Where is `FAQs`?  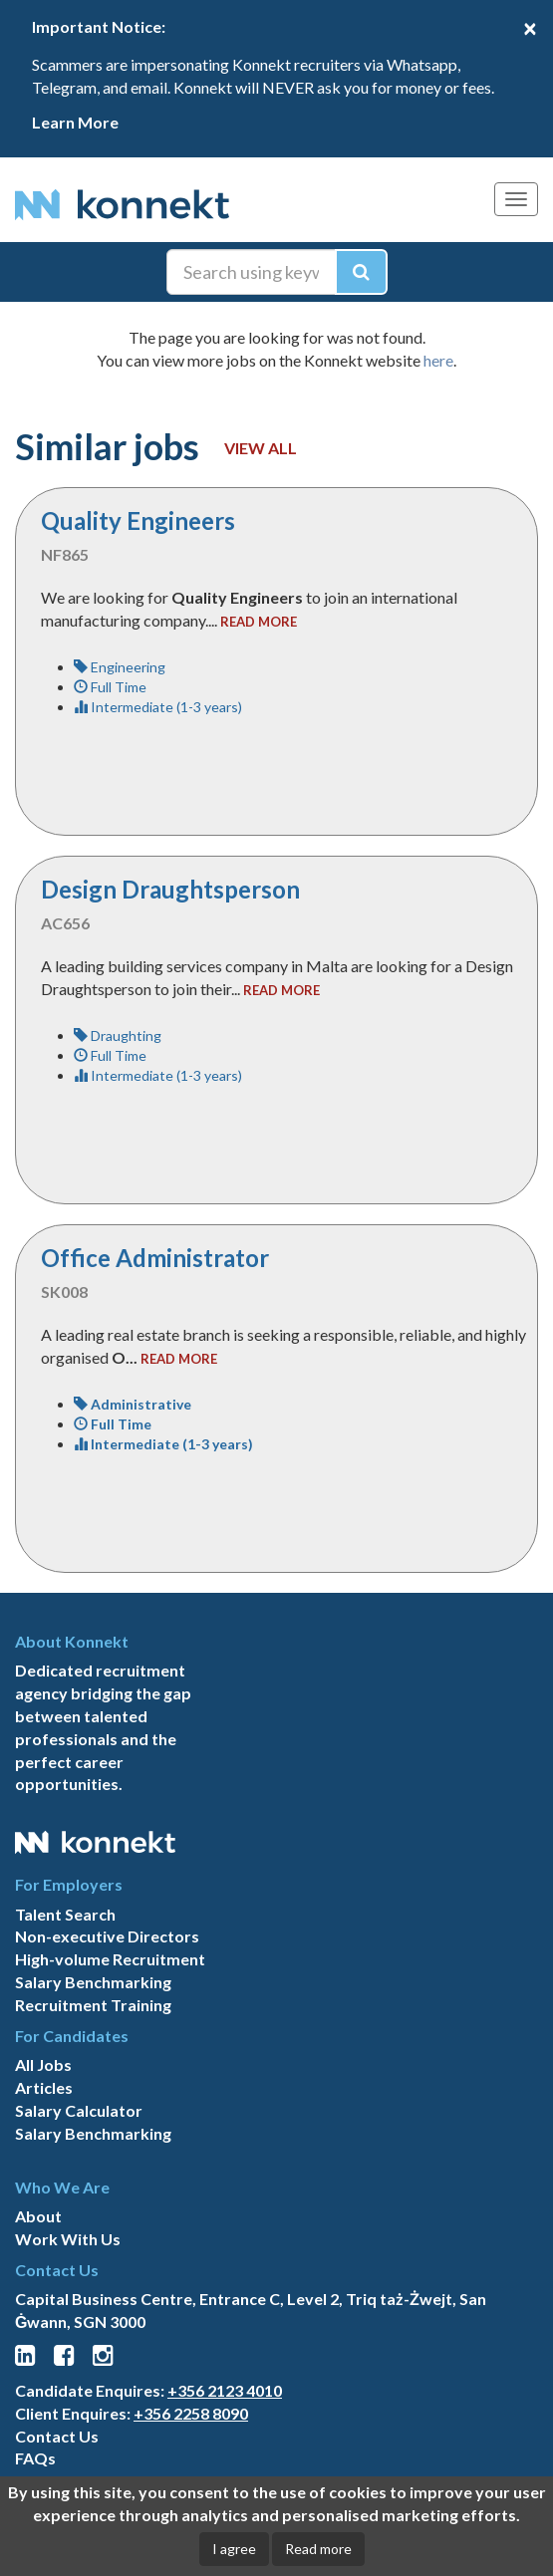
FAQs is located at coordinates (35, 2457).